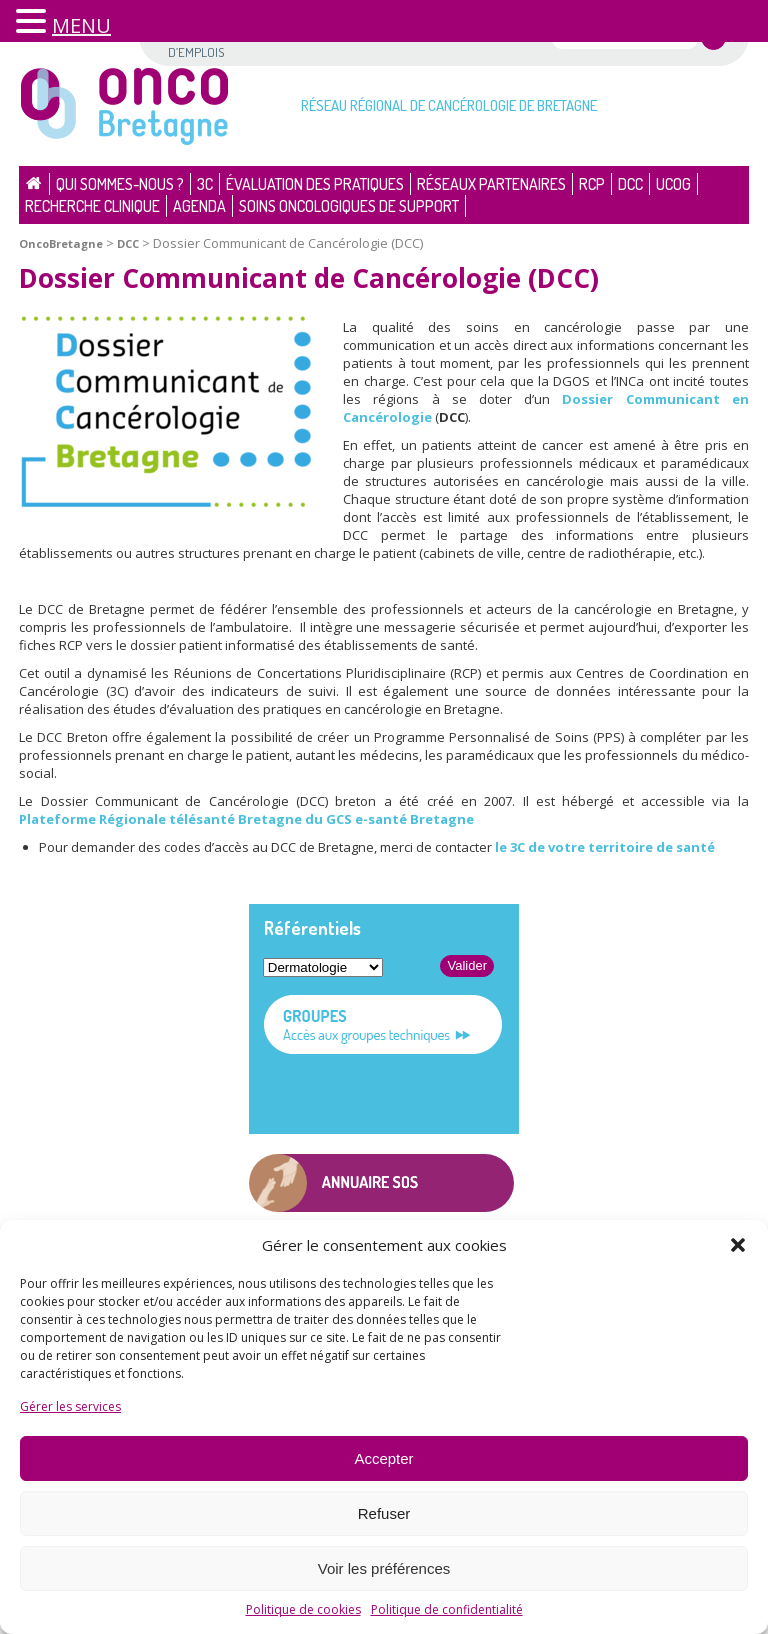 The image size is (768, 1634). Describe the element at coordinates (199, 206) in the screenshot. I see `Agenda` at that location.